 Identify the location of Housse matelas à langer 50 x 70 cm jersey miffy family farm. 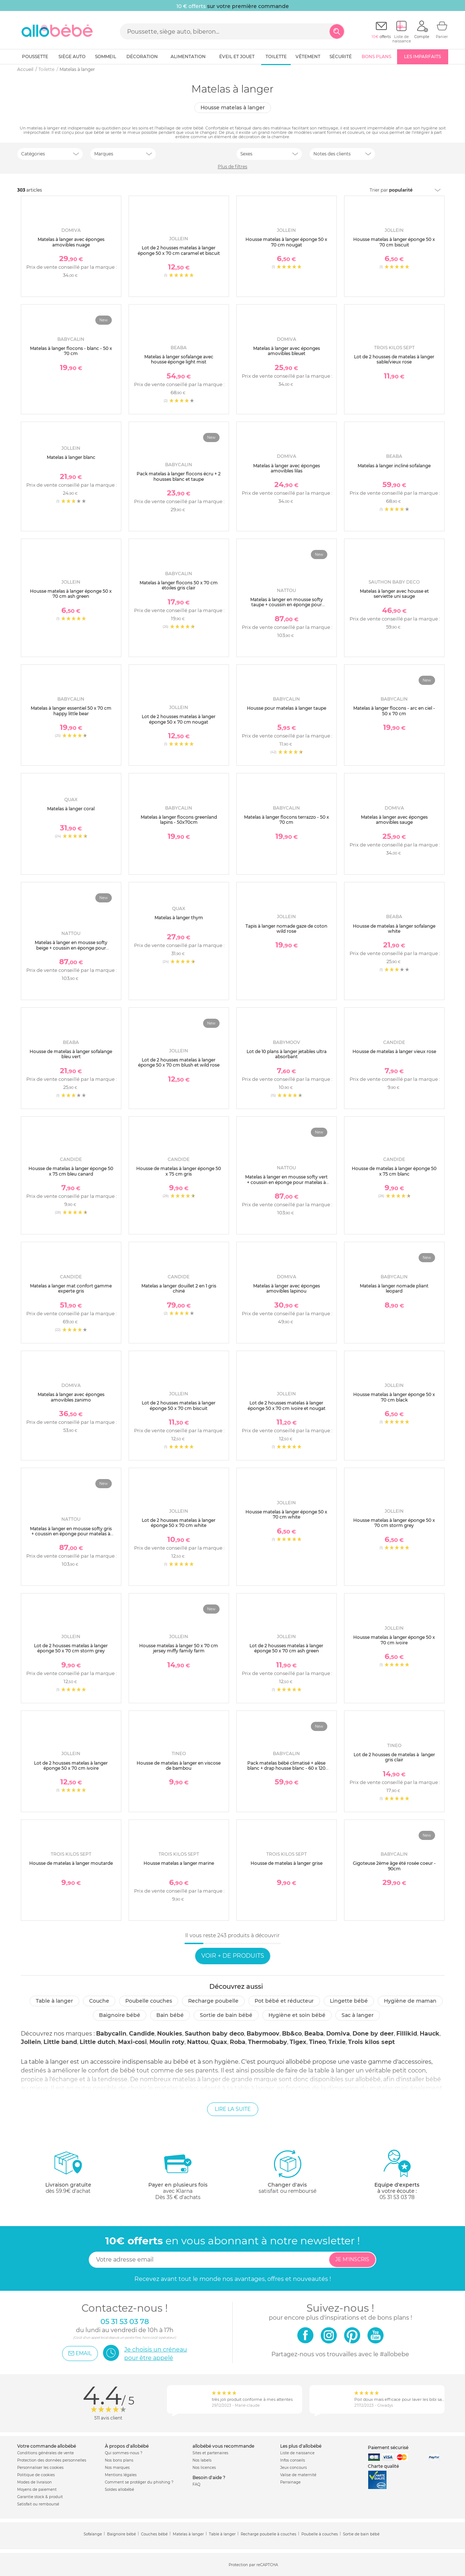
(178, 1648).